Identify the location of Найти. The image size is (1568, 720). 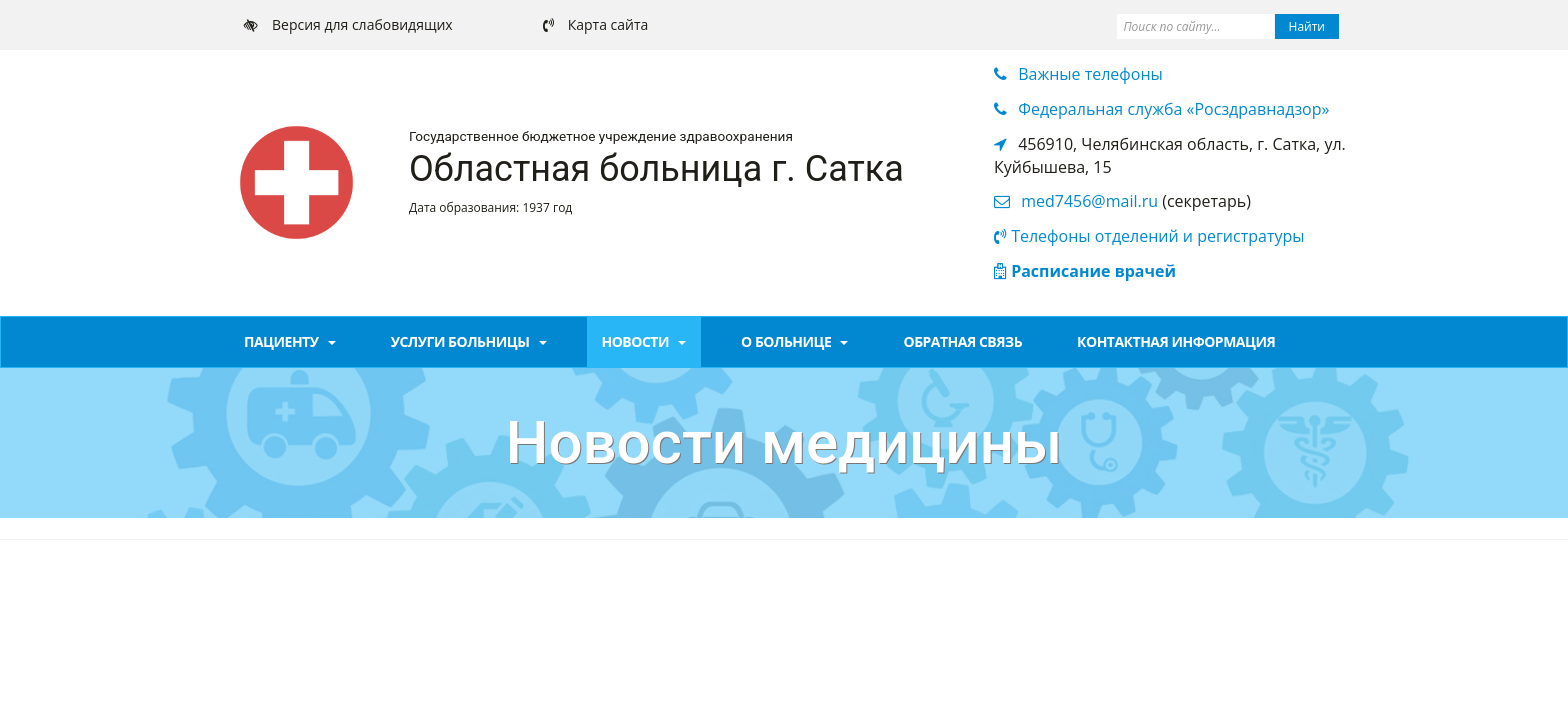
(1307, 26).